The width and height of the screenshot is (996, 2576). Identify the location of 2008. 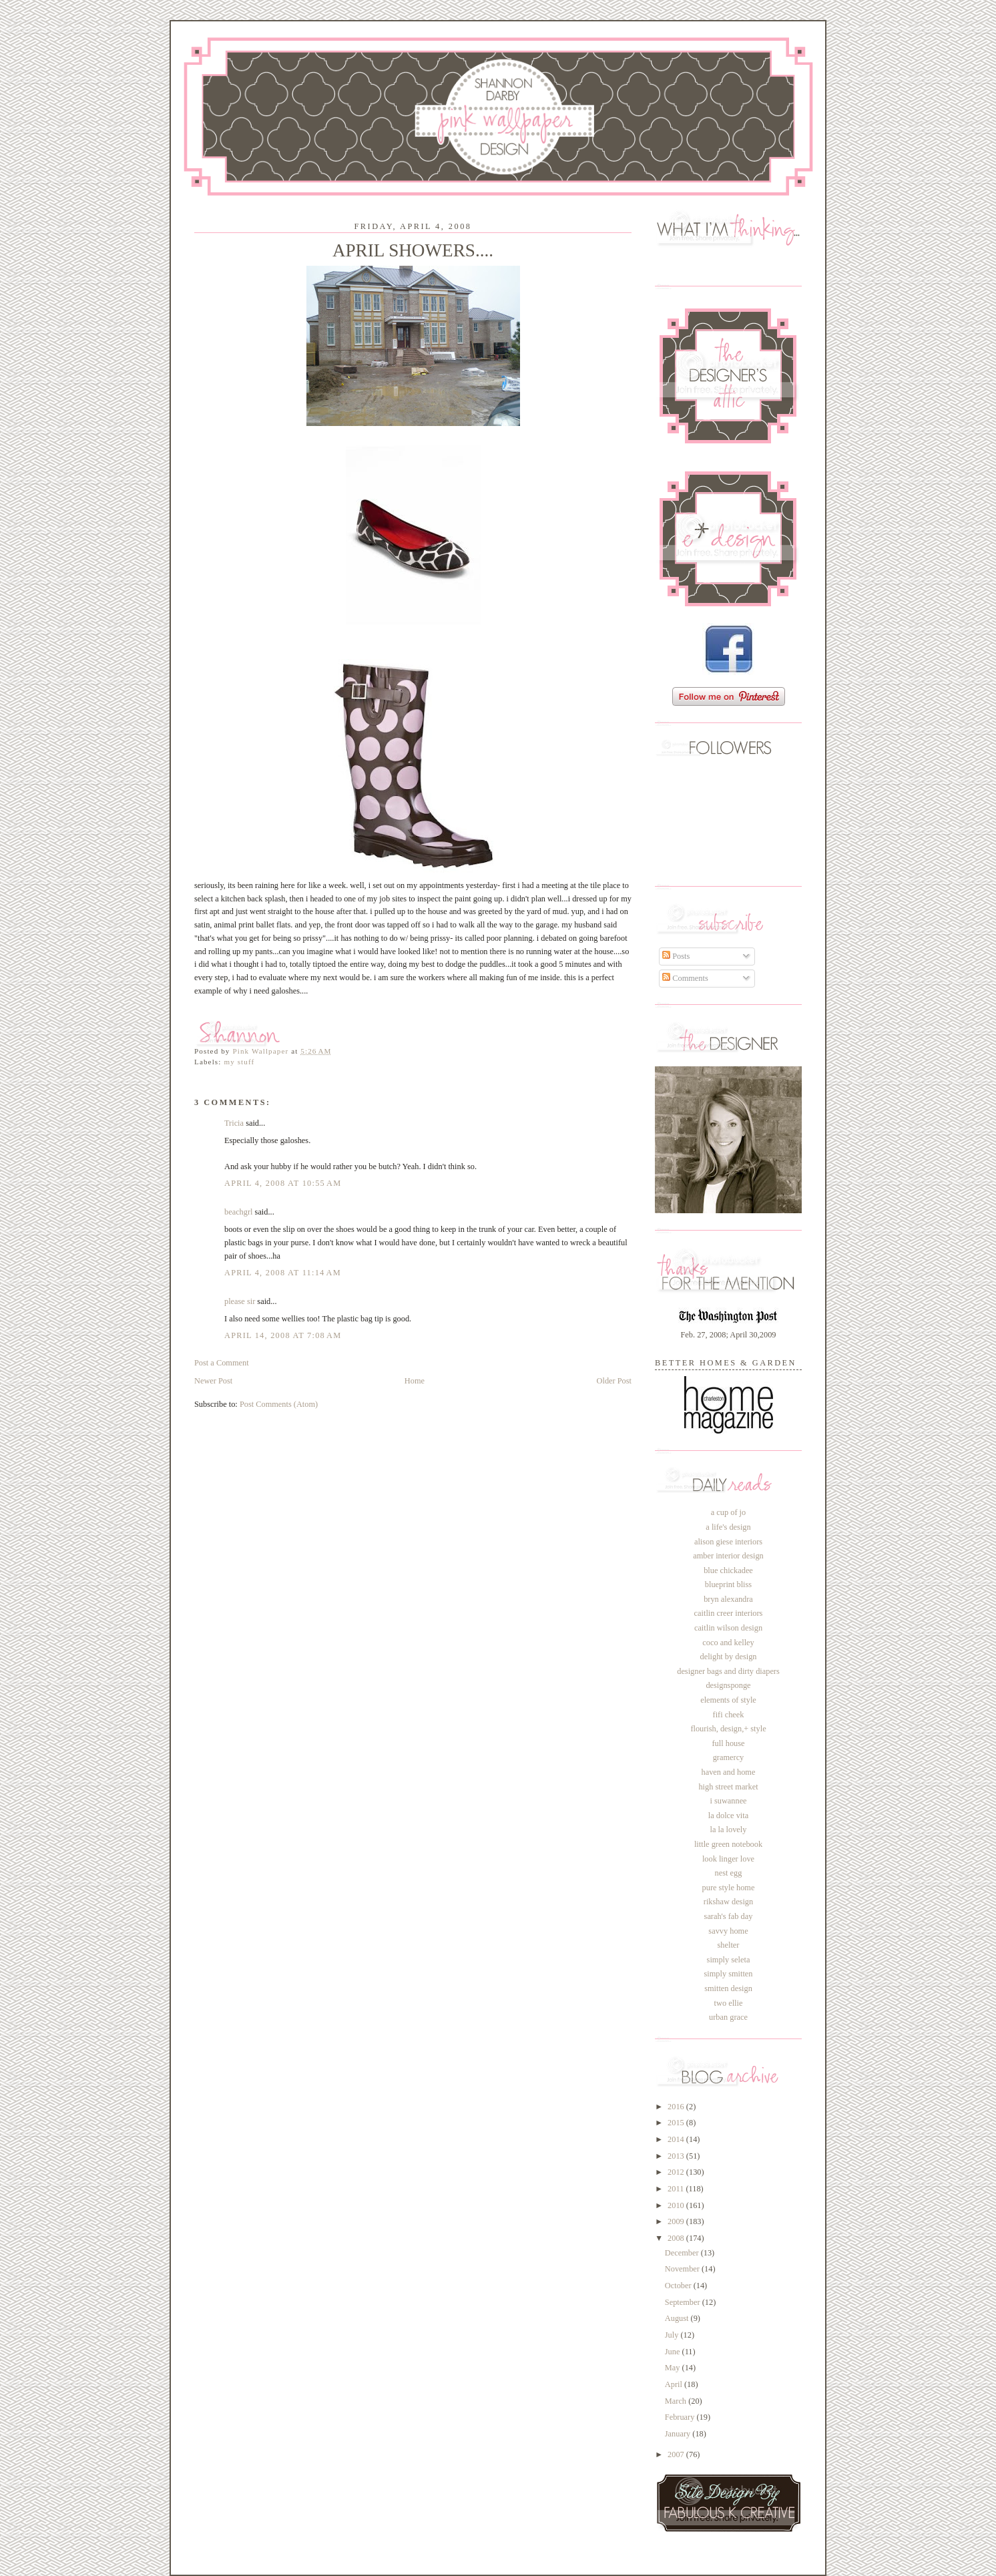
(677, 2238).